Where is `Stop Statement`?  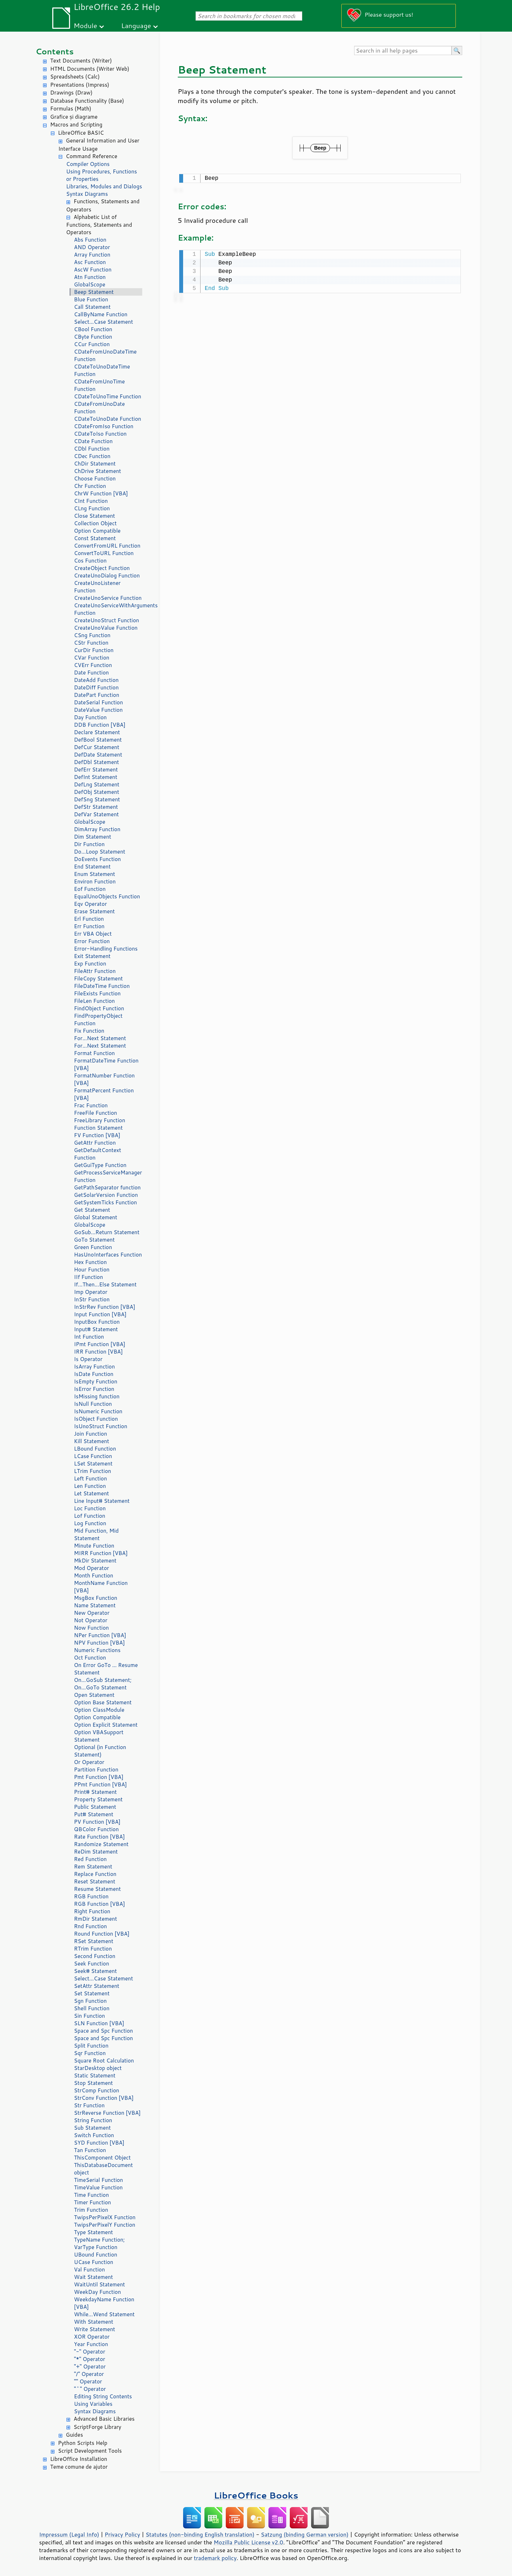 Stop Statement is located at coordinates (93, 2083).